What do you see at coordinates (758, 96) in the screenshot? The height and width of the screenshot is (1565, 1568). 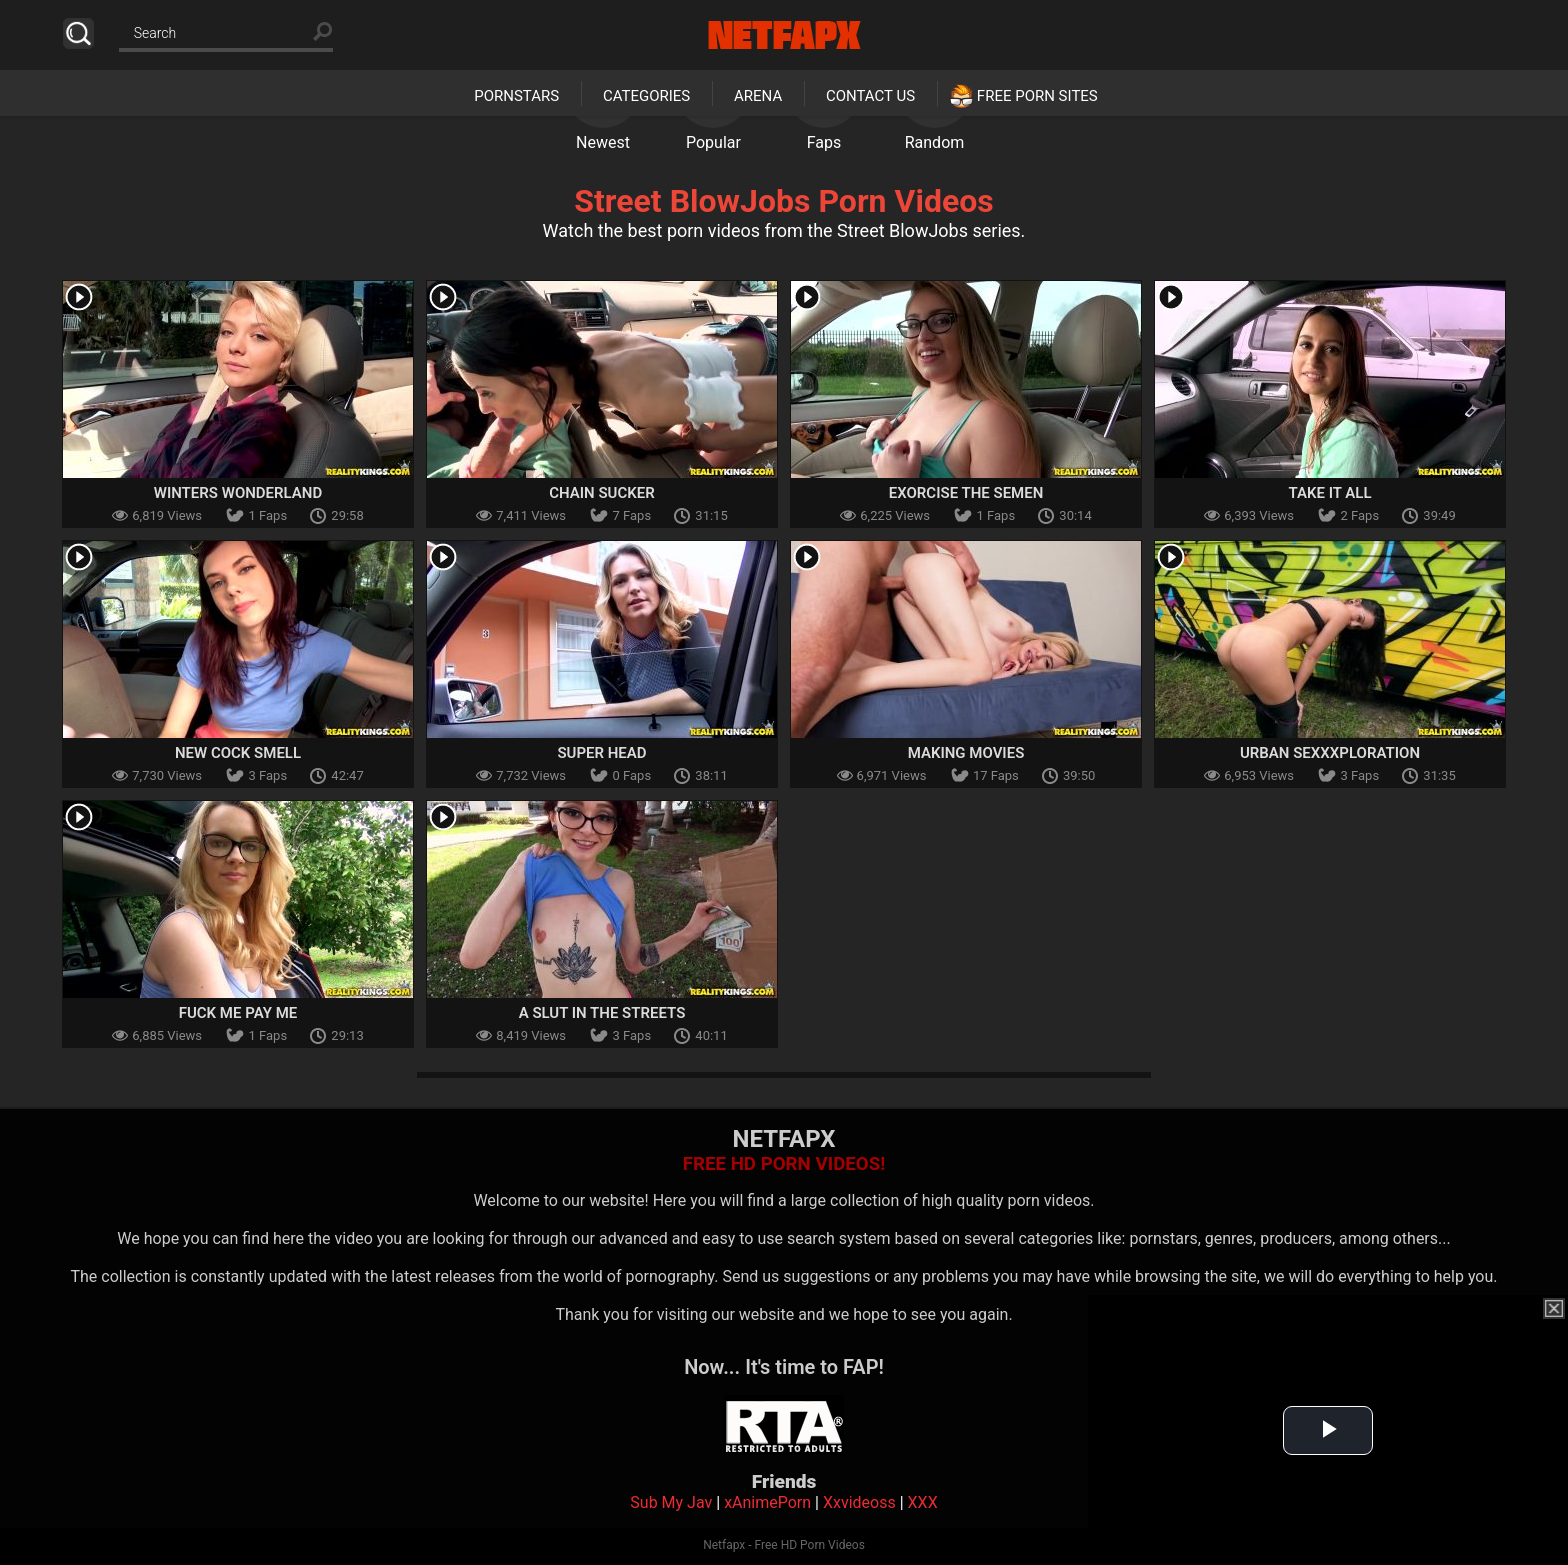 I see `Arena` at bounding box center [758, 96].